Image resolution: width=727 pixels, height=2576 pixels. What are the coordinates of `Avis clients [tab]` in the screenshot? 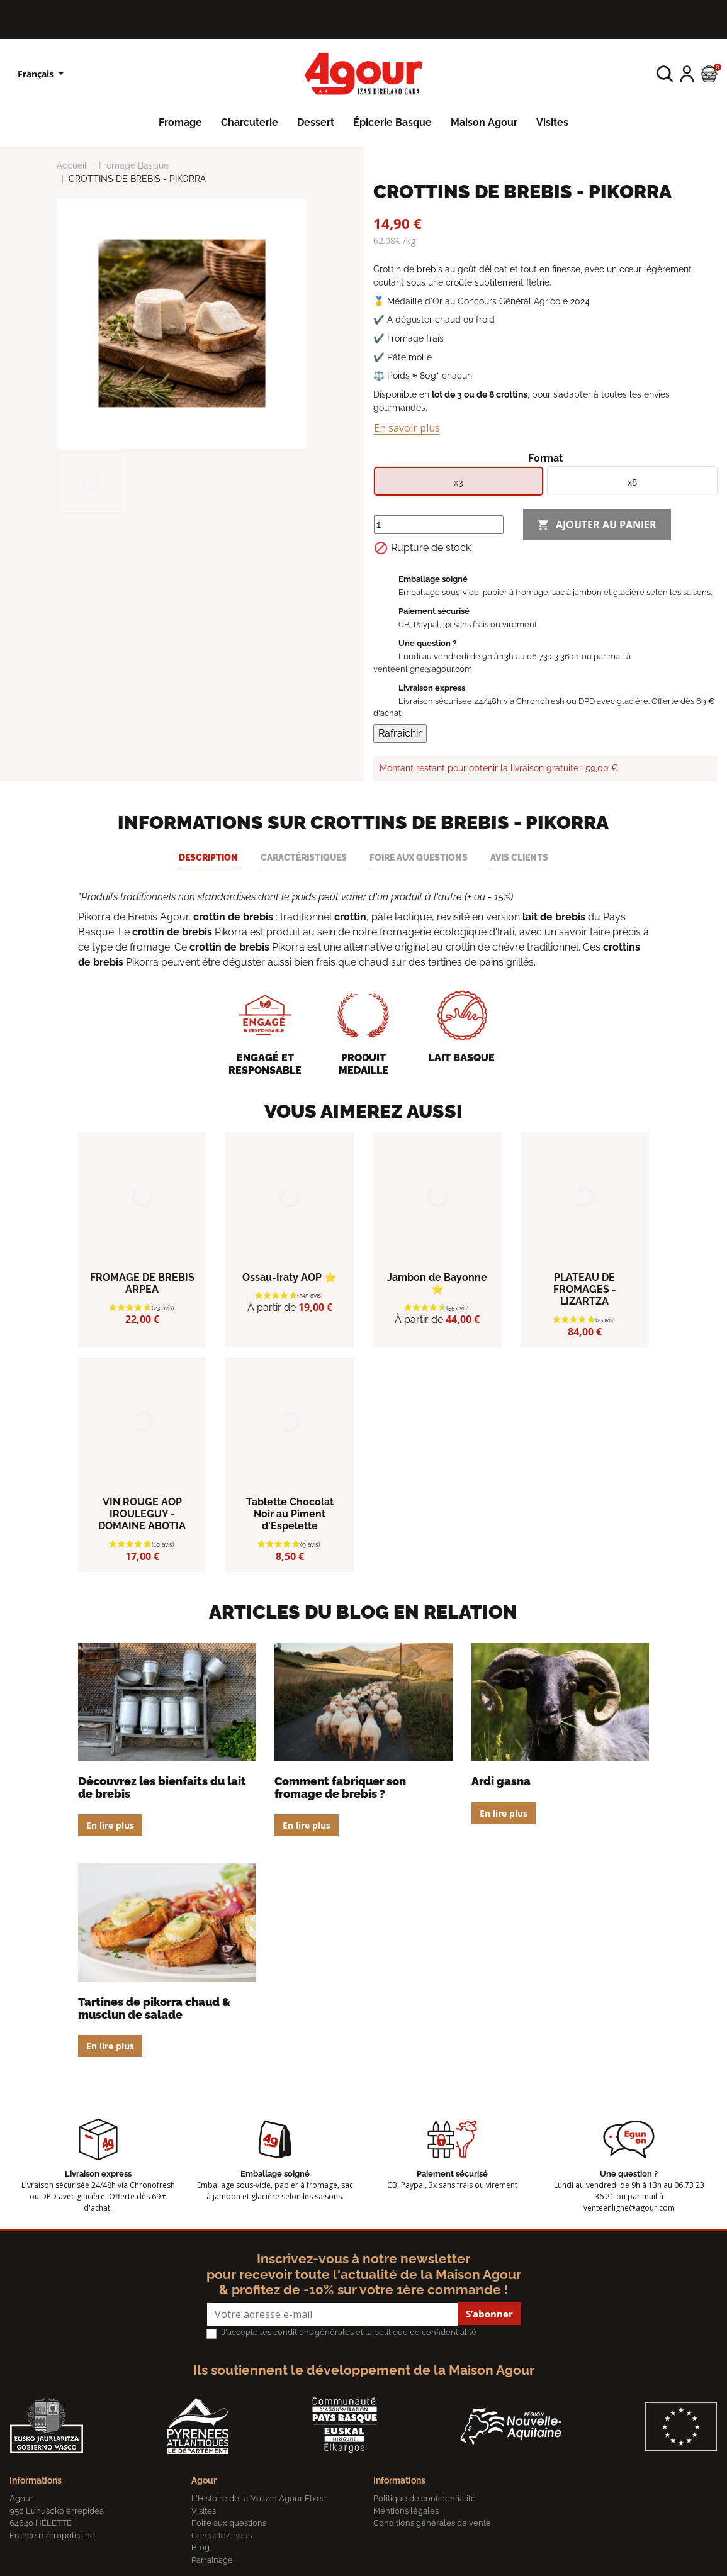 It's located at (519, 857).